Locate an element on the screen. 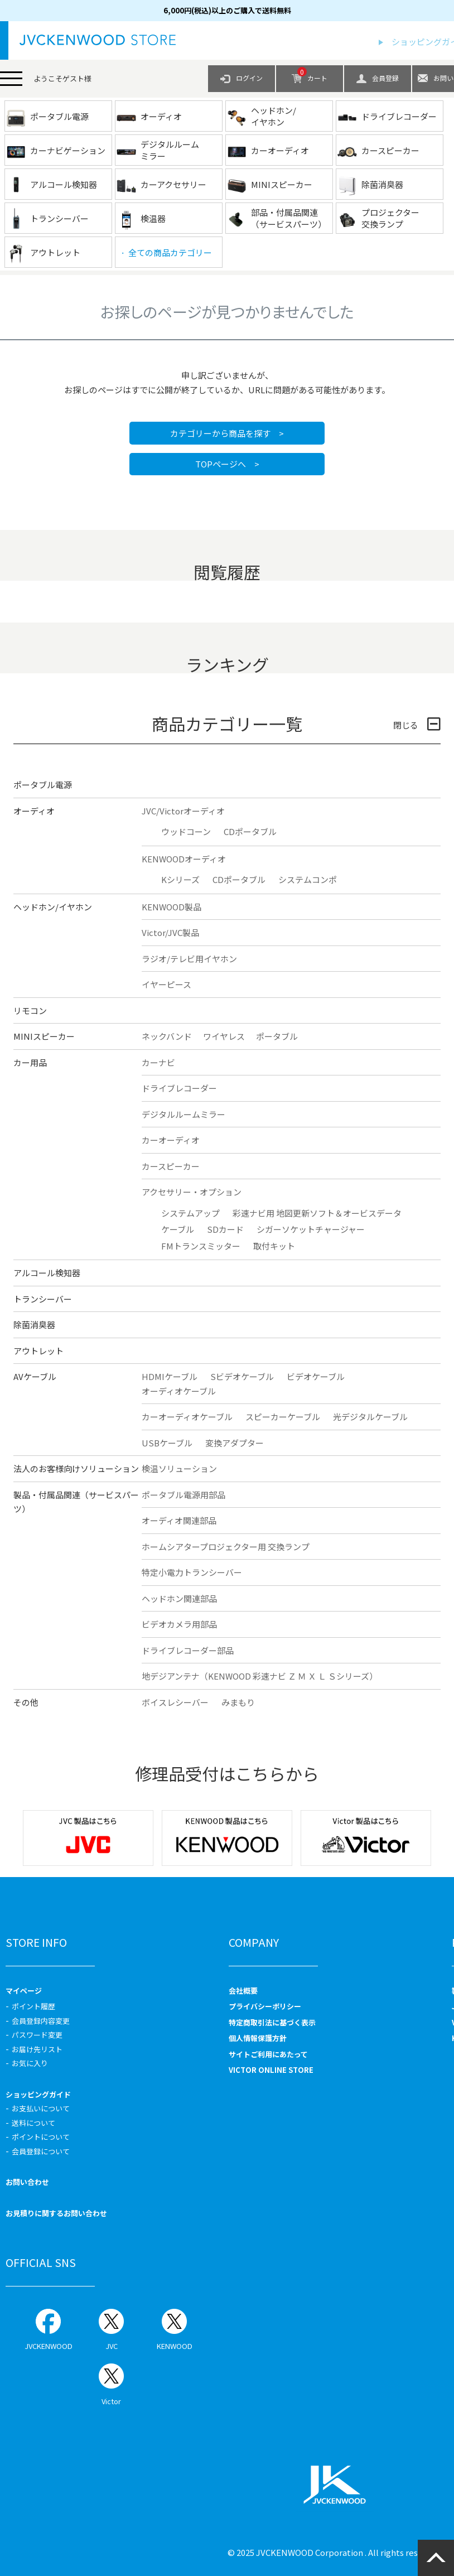 This screenshot has height=2576, width=454. ポータブル is located at coordinates (277, 1036).